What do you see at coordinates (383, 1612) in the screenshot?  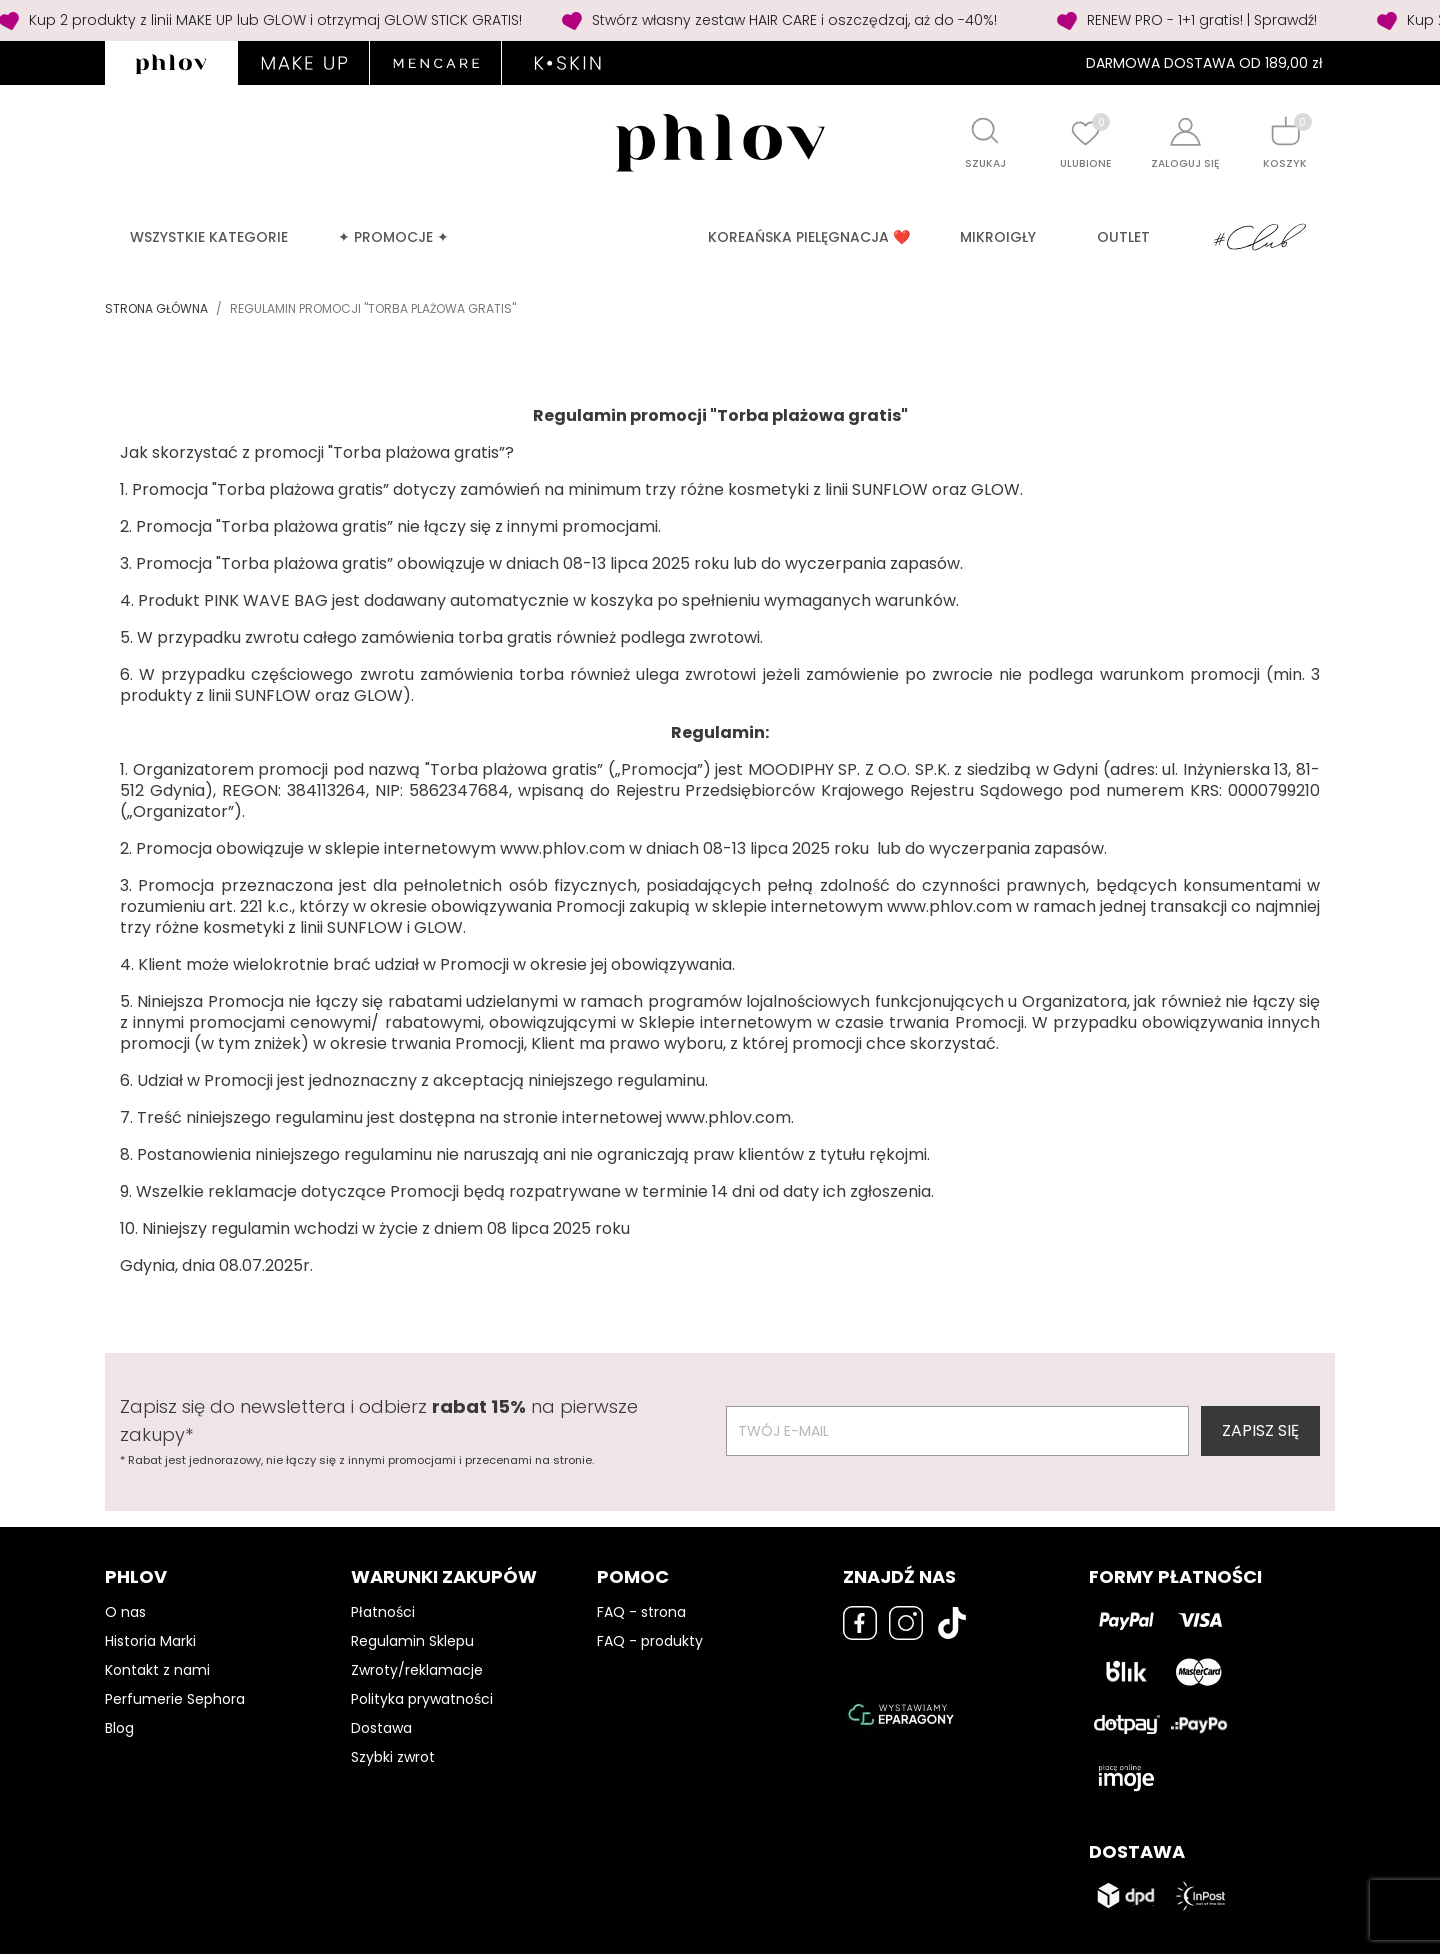 I see `Płatności` at bounding box center [383, 1612].